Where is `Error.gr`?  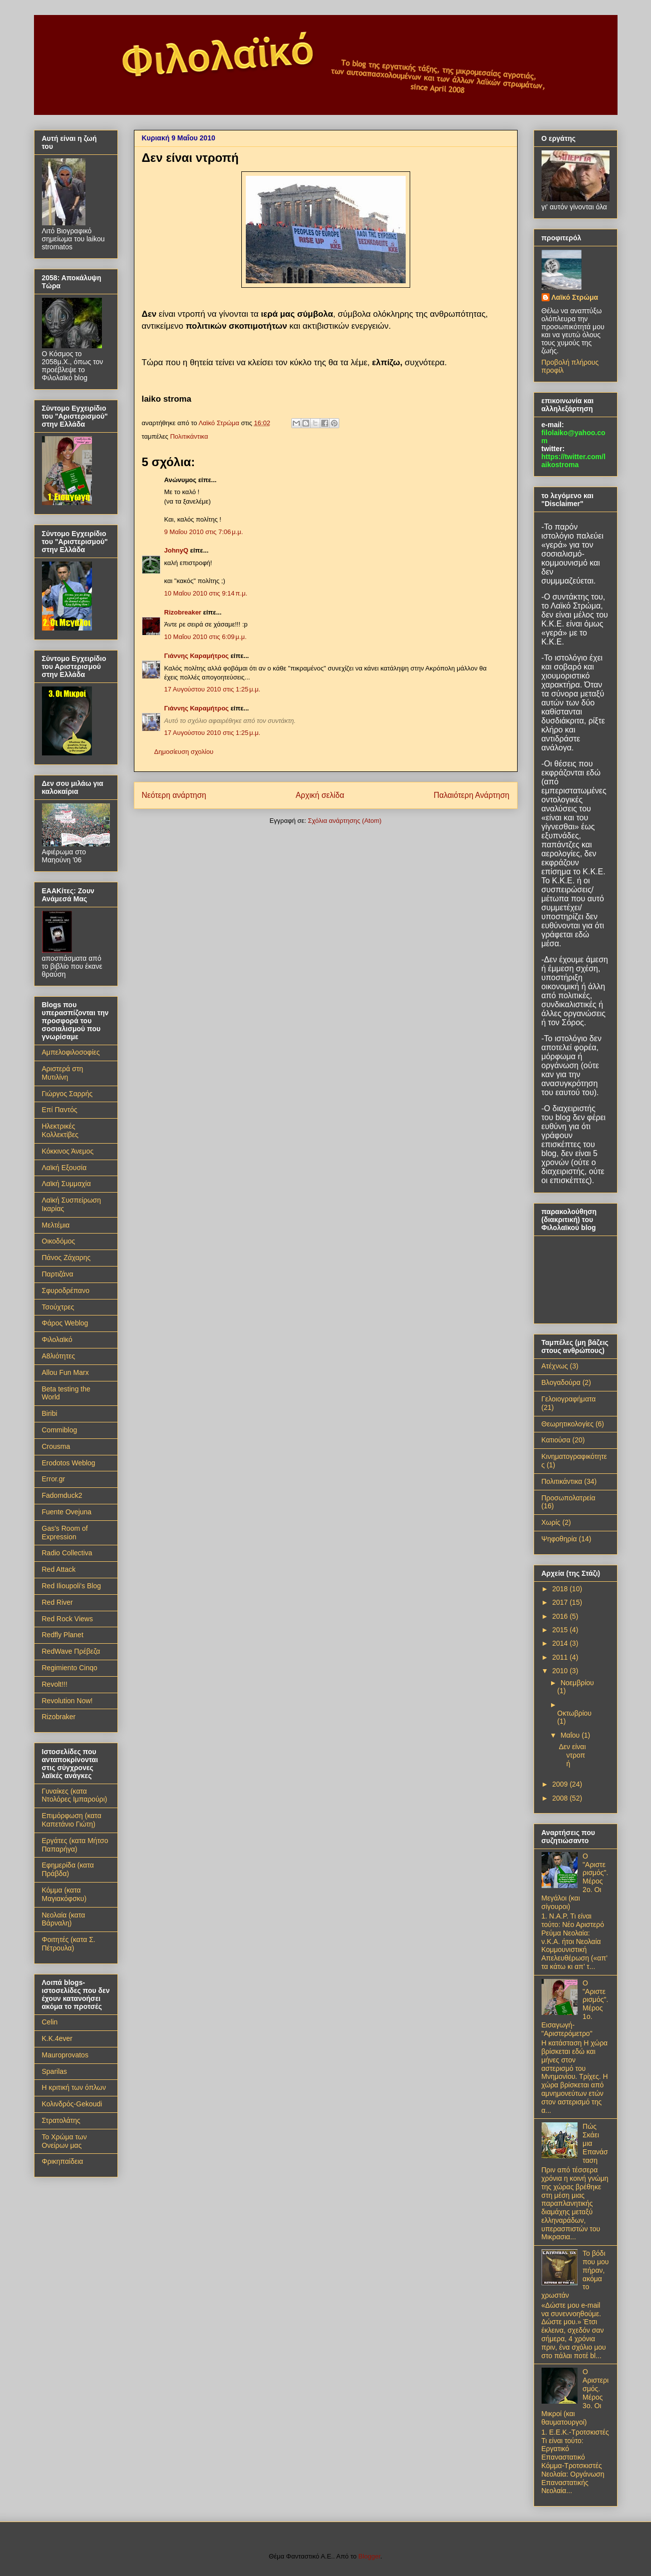 Error.gr is located at coordinates (53, 1479).